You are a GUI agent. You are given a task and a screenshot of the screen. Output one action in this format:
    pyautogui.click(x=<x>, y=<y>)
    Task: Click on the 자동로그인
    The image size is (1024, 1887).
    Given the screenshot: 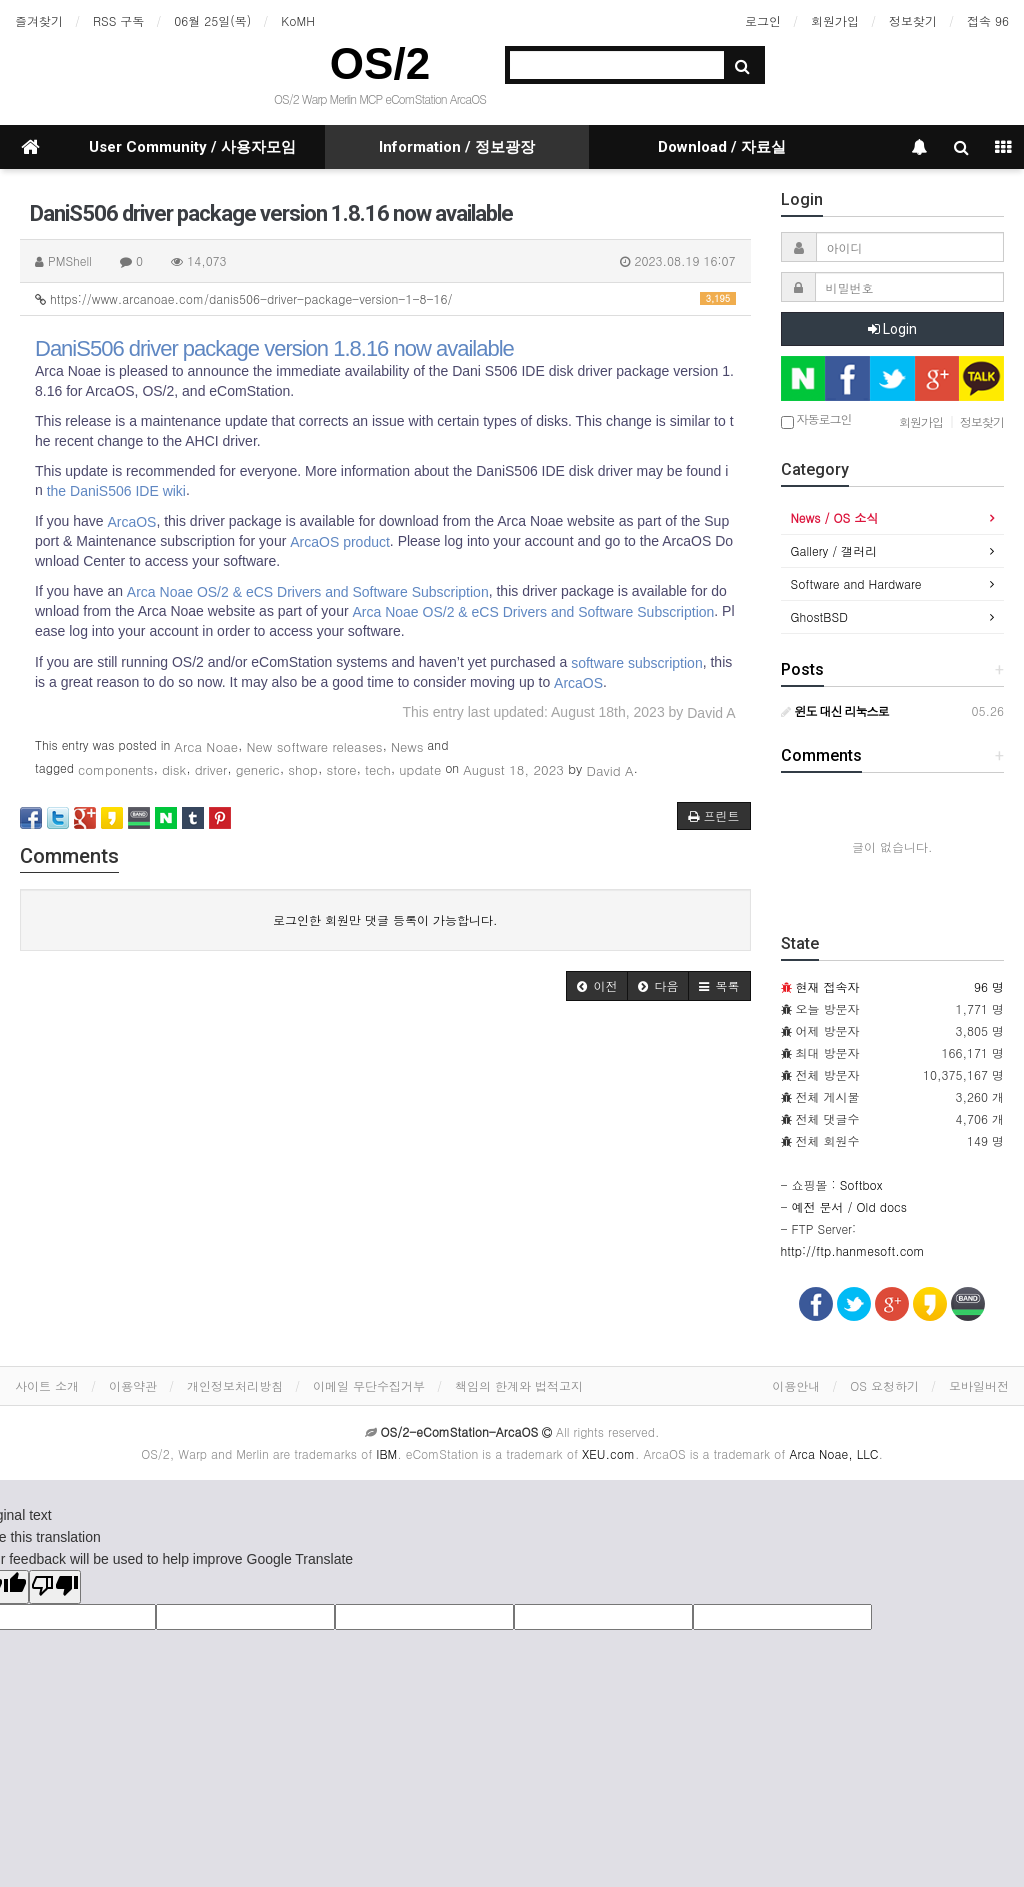 What is the action you would take?
    pyautogui.click(x=816, y=420)
    